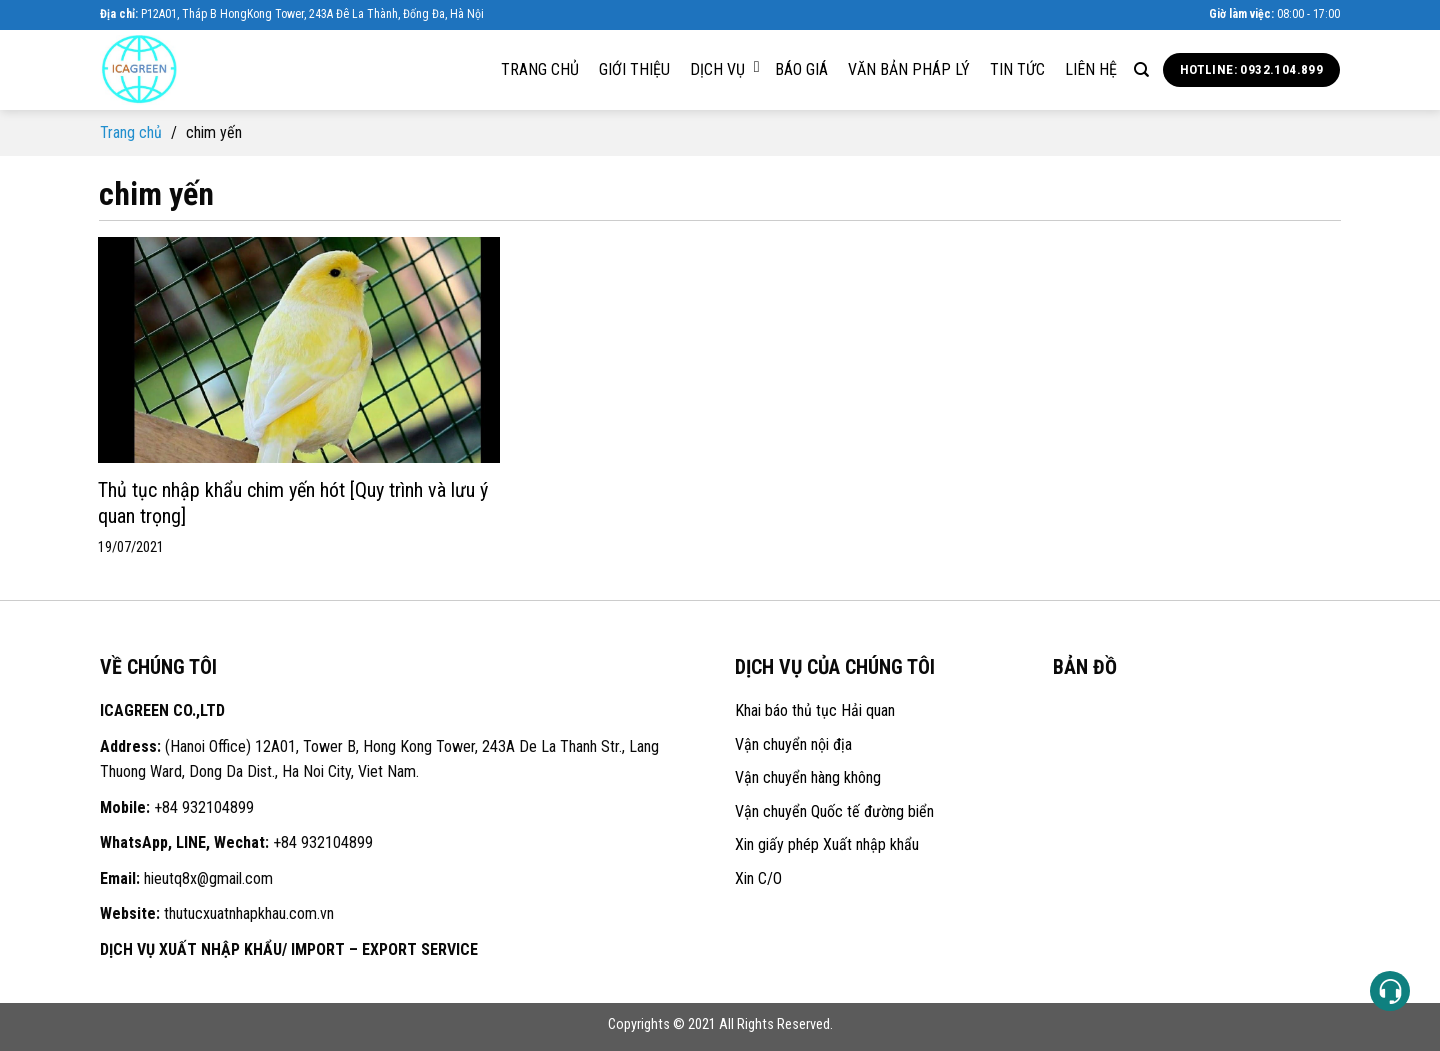 This screenshot has width=1440, height=1051. What do you see at coordinates (793, 744) in the screenshot?
I see `Vận chuyển nội địa` at bounding box center [793, 744].